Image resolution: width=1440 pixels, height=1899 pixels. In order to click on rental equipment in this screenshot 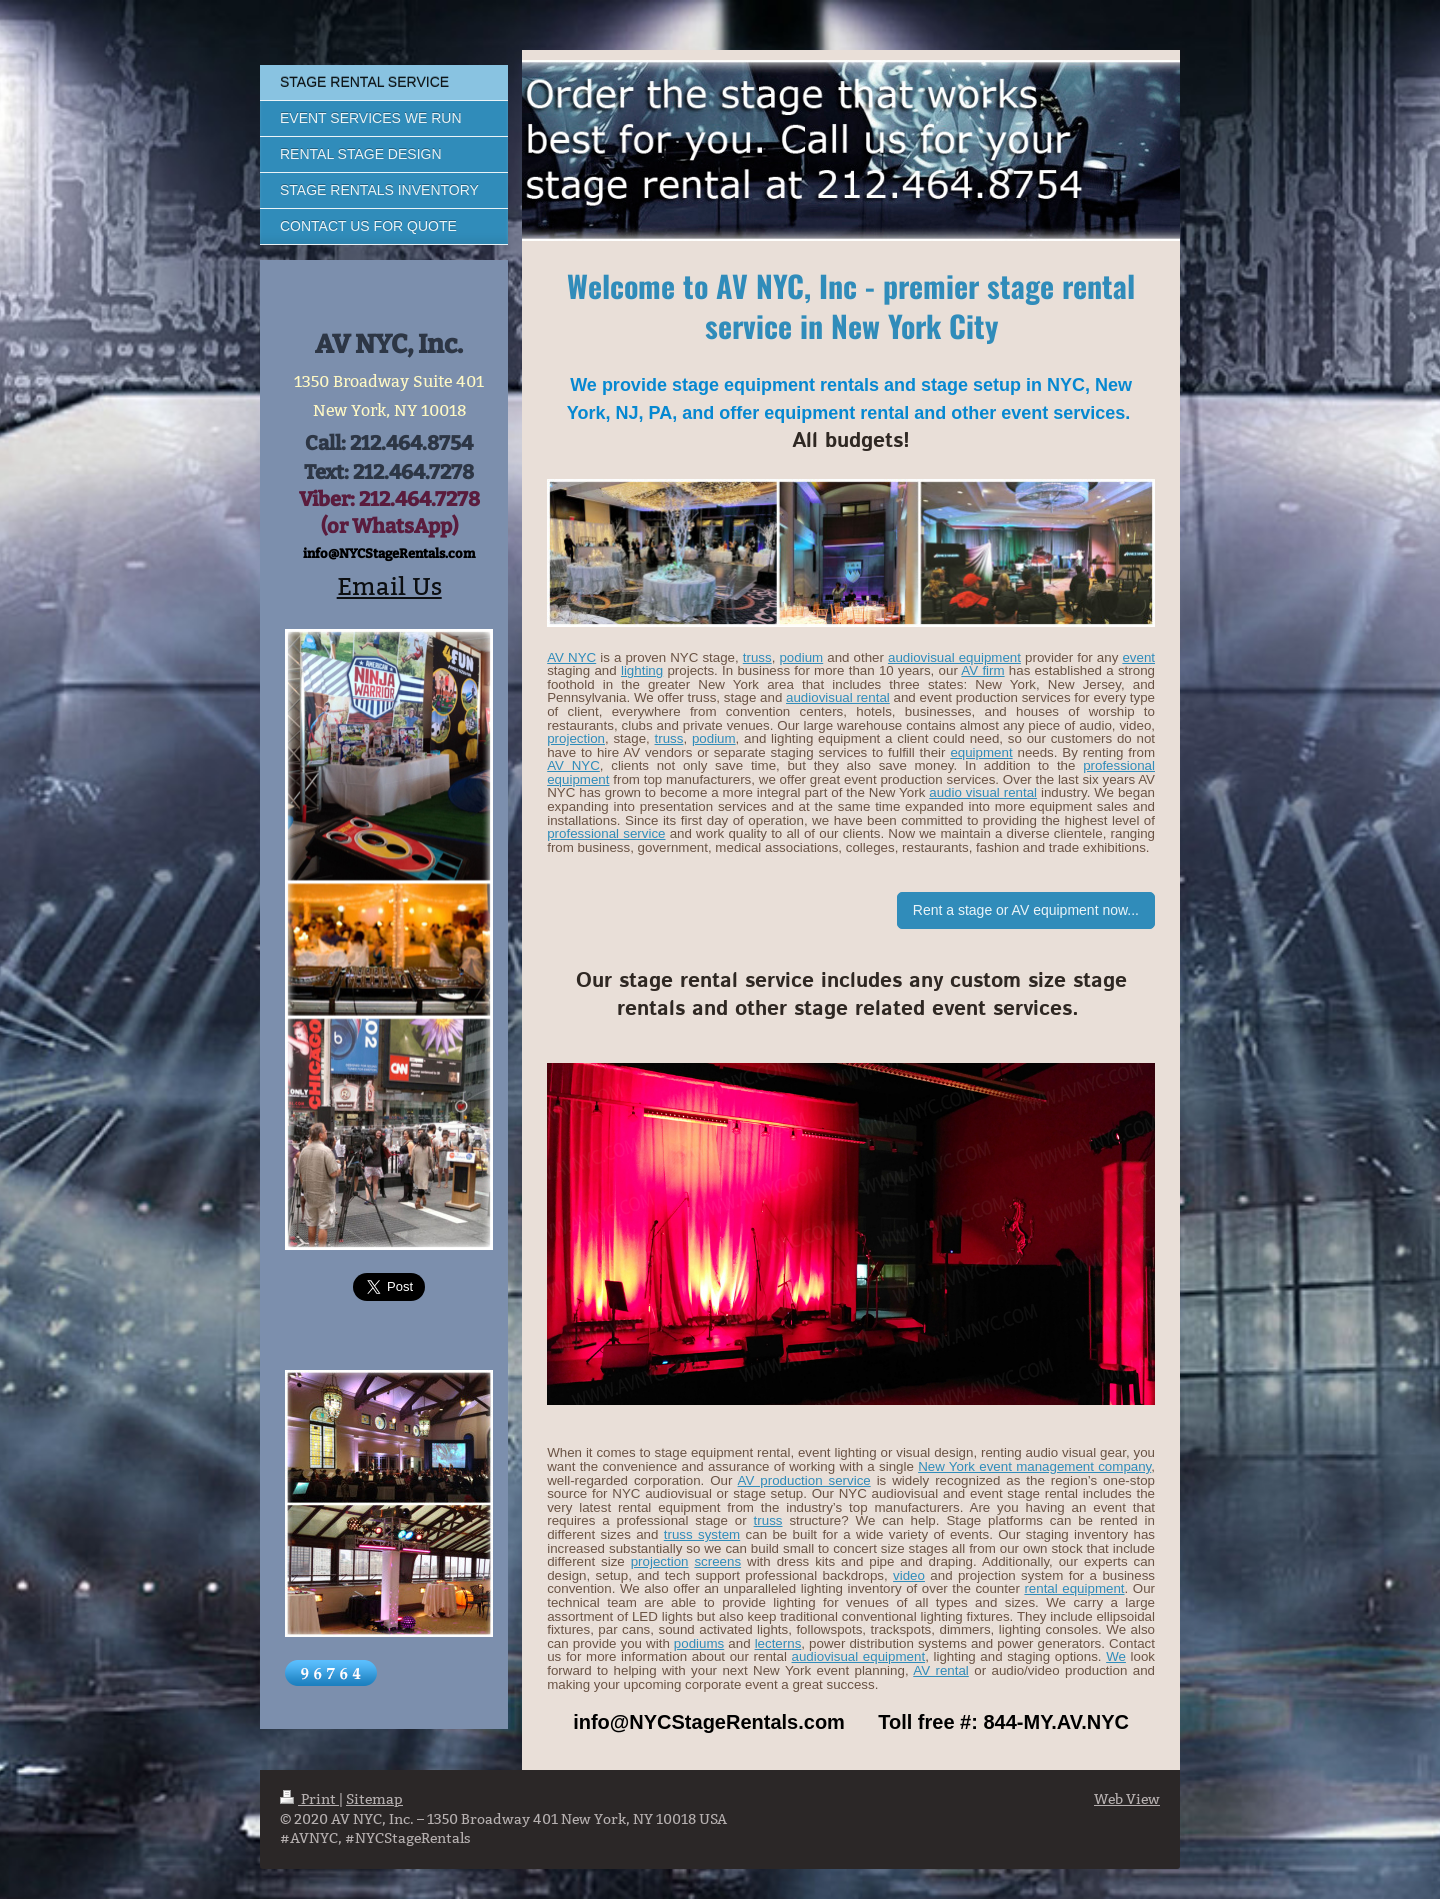, I will do `click(1074, 1588)`.